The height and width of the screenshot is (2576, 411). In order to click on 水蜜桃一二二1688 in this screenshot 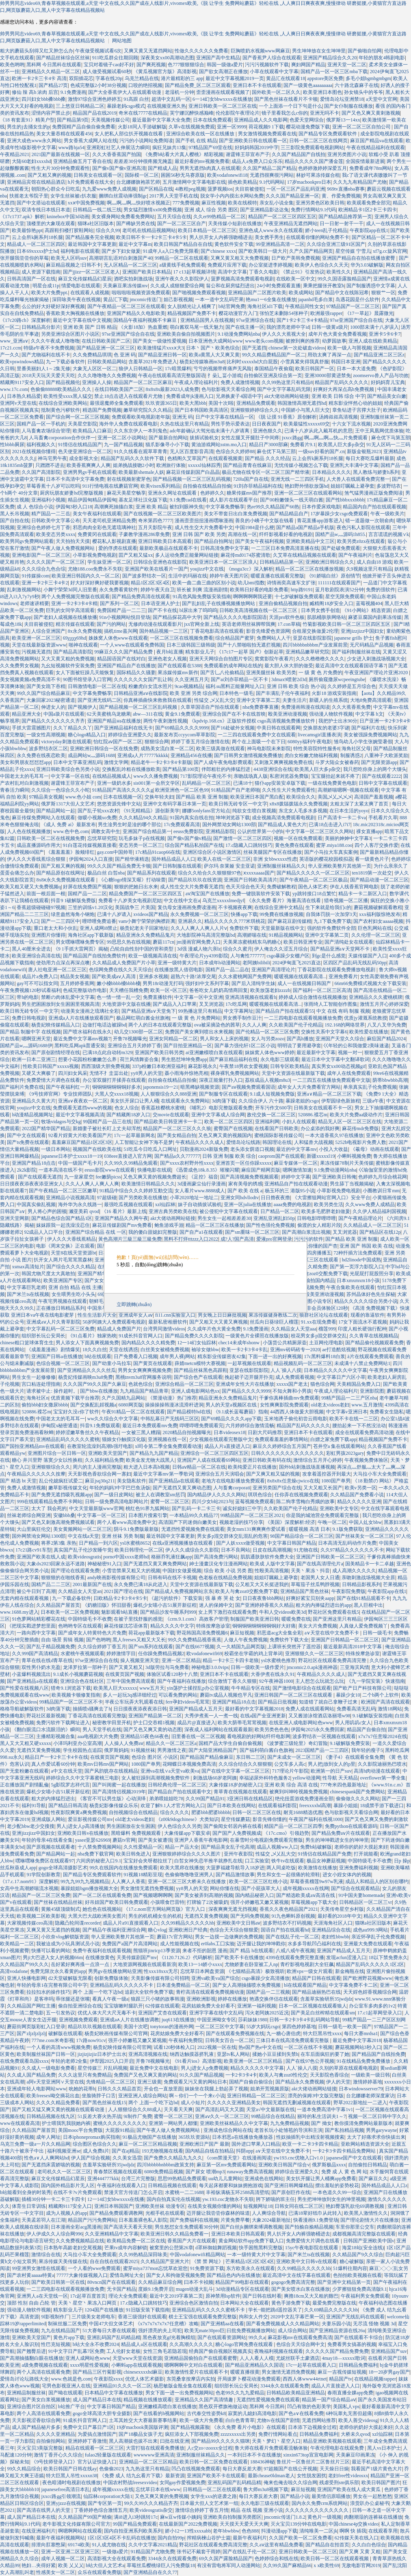, I will do `click(184, 2192)`.